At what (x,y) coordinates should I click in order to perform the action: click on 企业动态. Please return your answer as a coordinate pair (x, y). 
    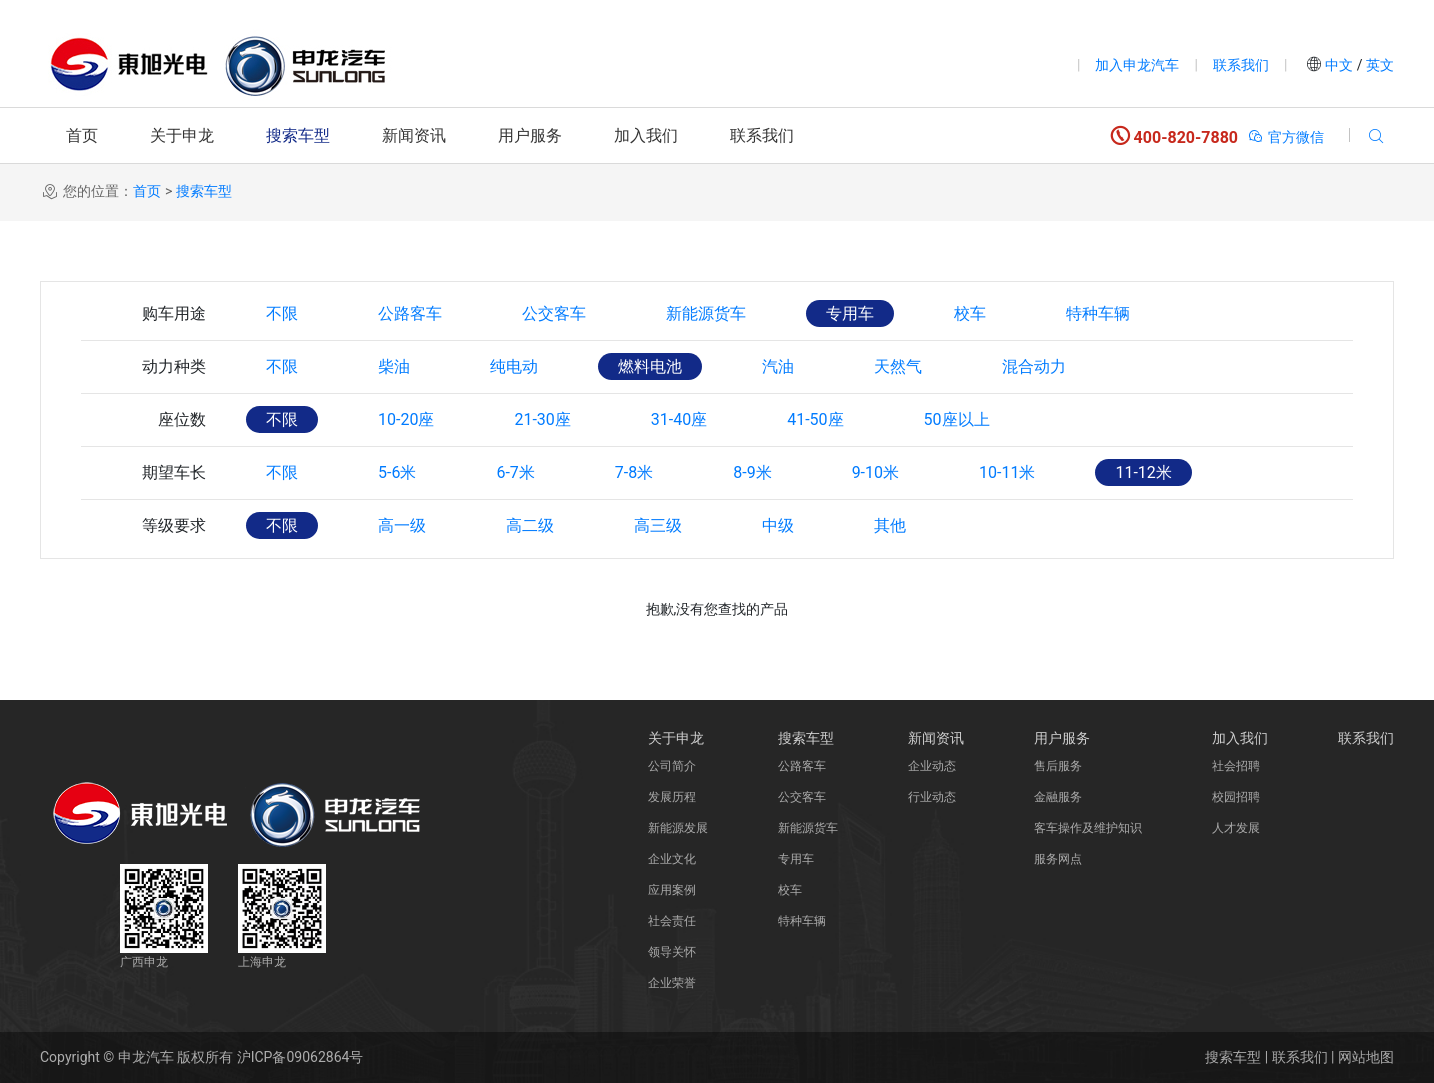
    Looking at the image, I should click on (932, 766).